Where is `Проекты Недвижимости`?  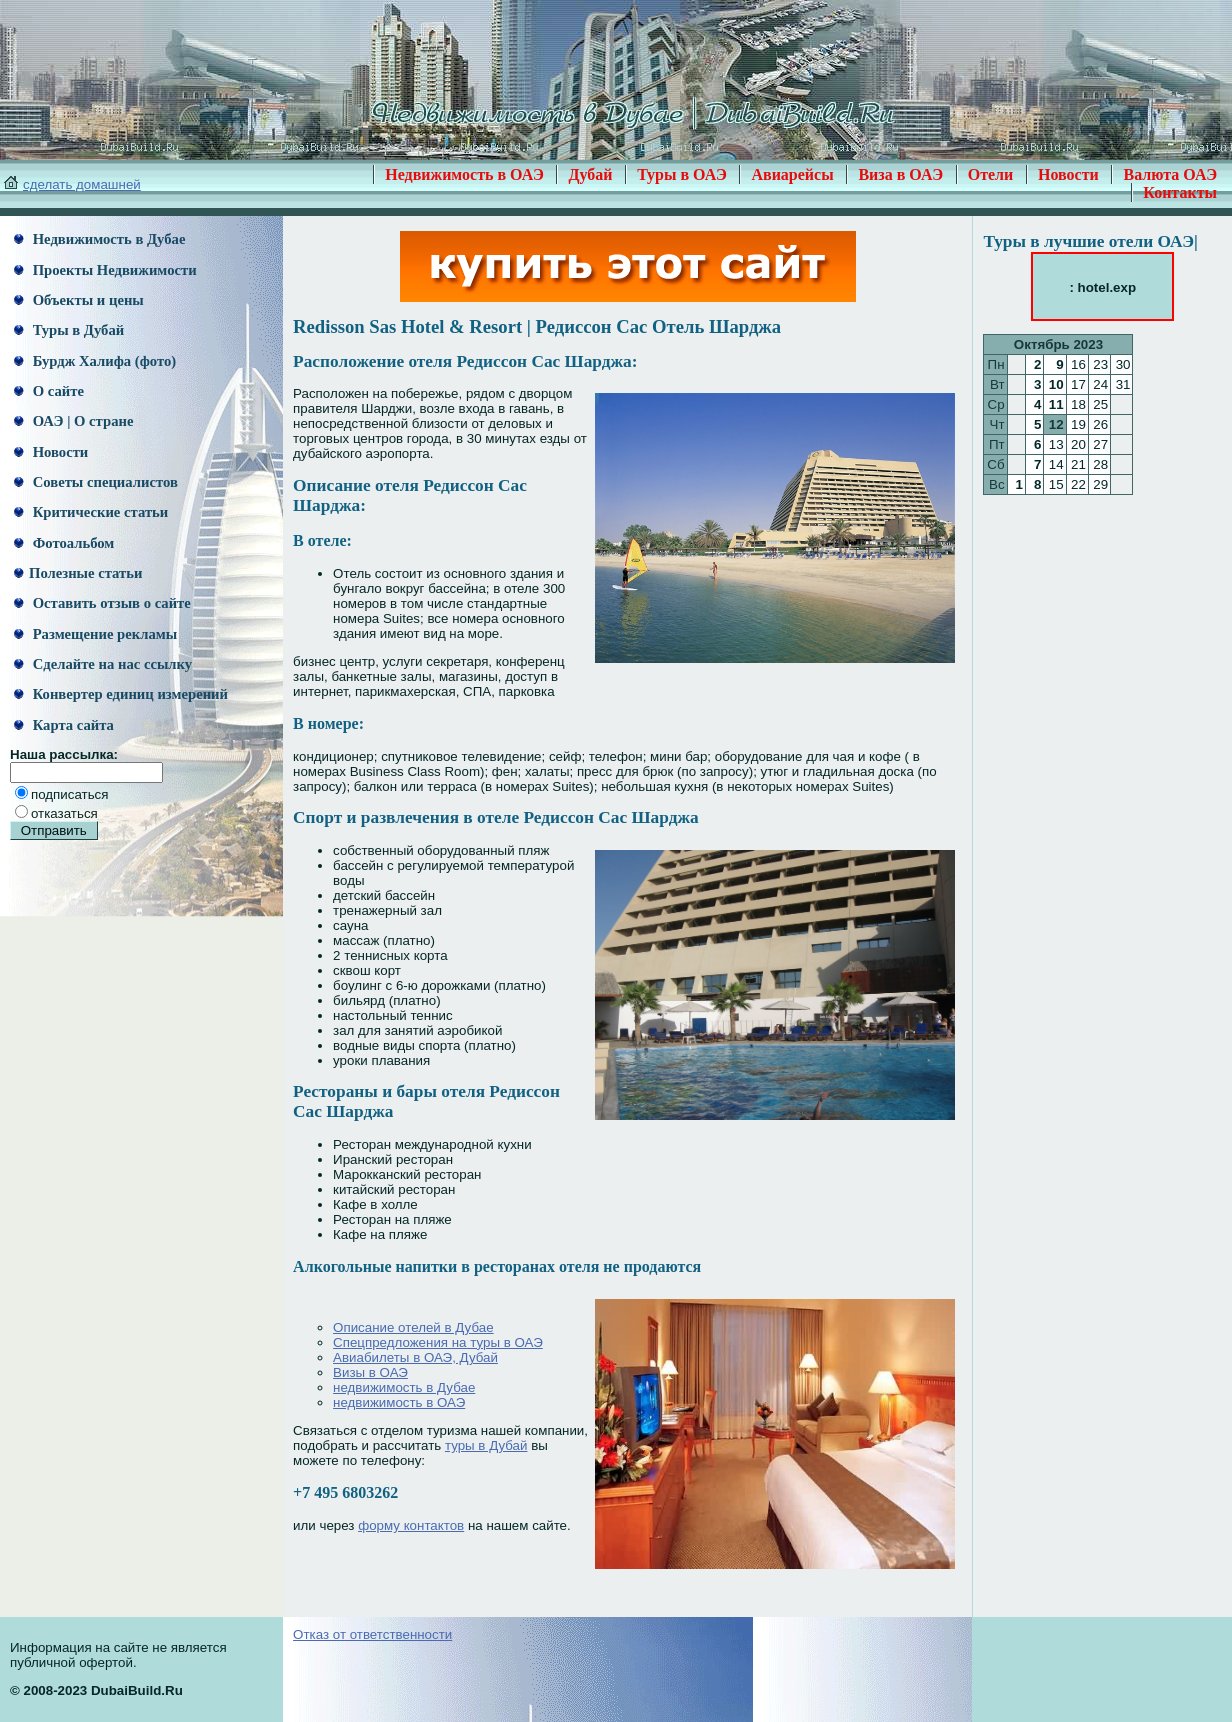
Проекты Недвижимости is located at coordinates (105, 270).